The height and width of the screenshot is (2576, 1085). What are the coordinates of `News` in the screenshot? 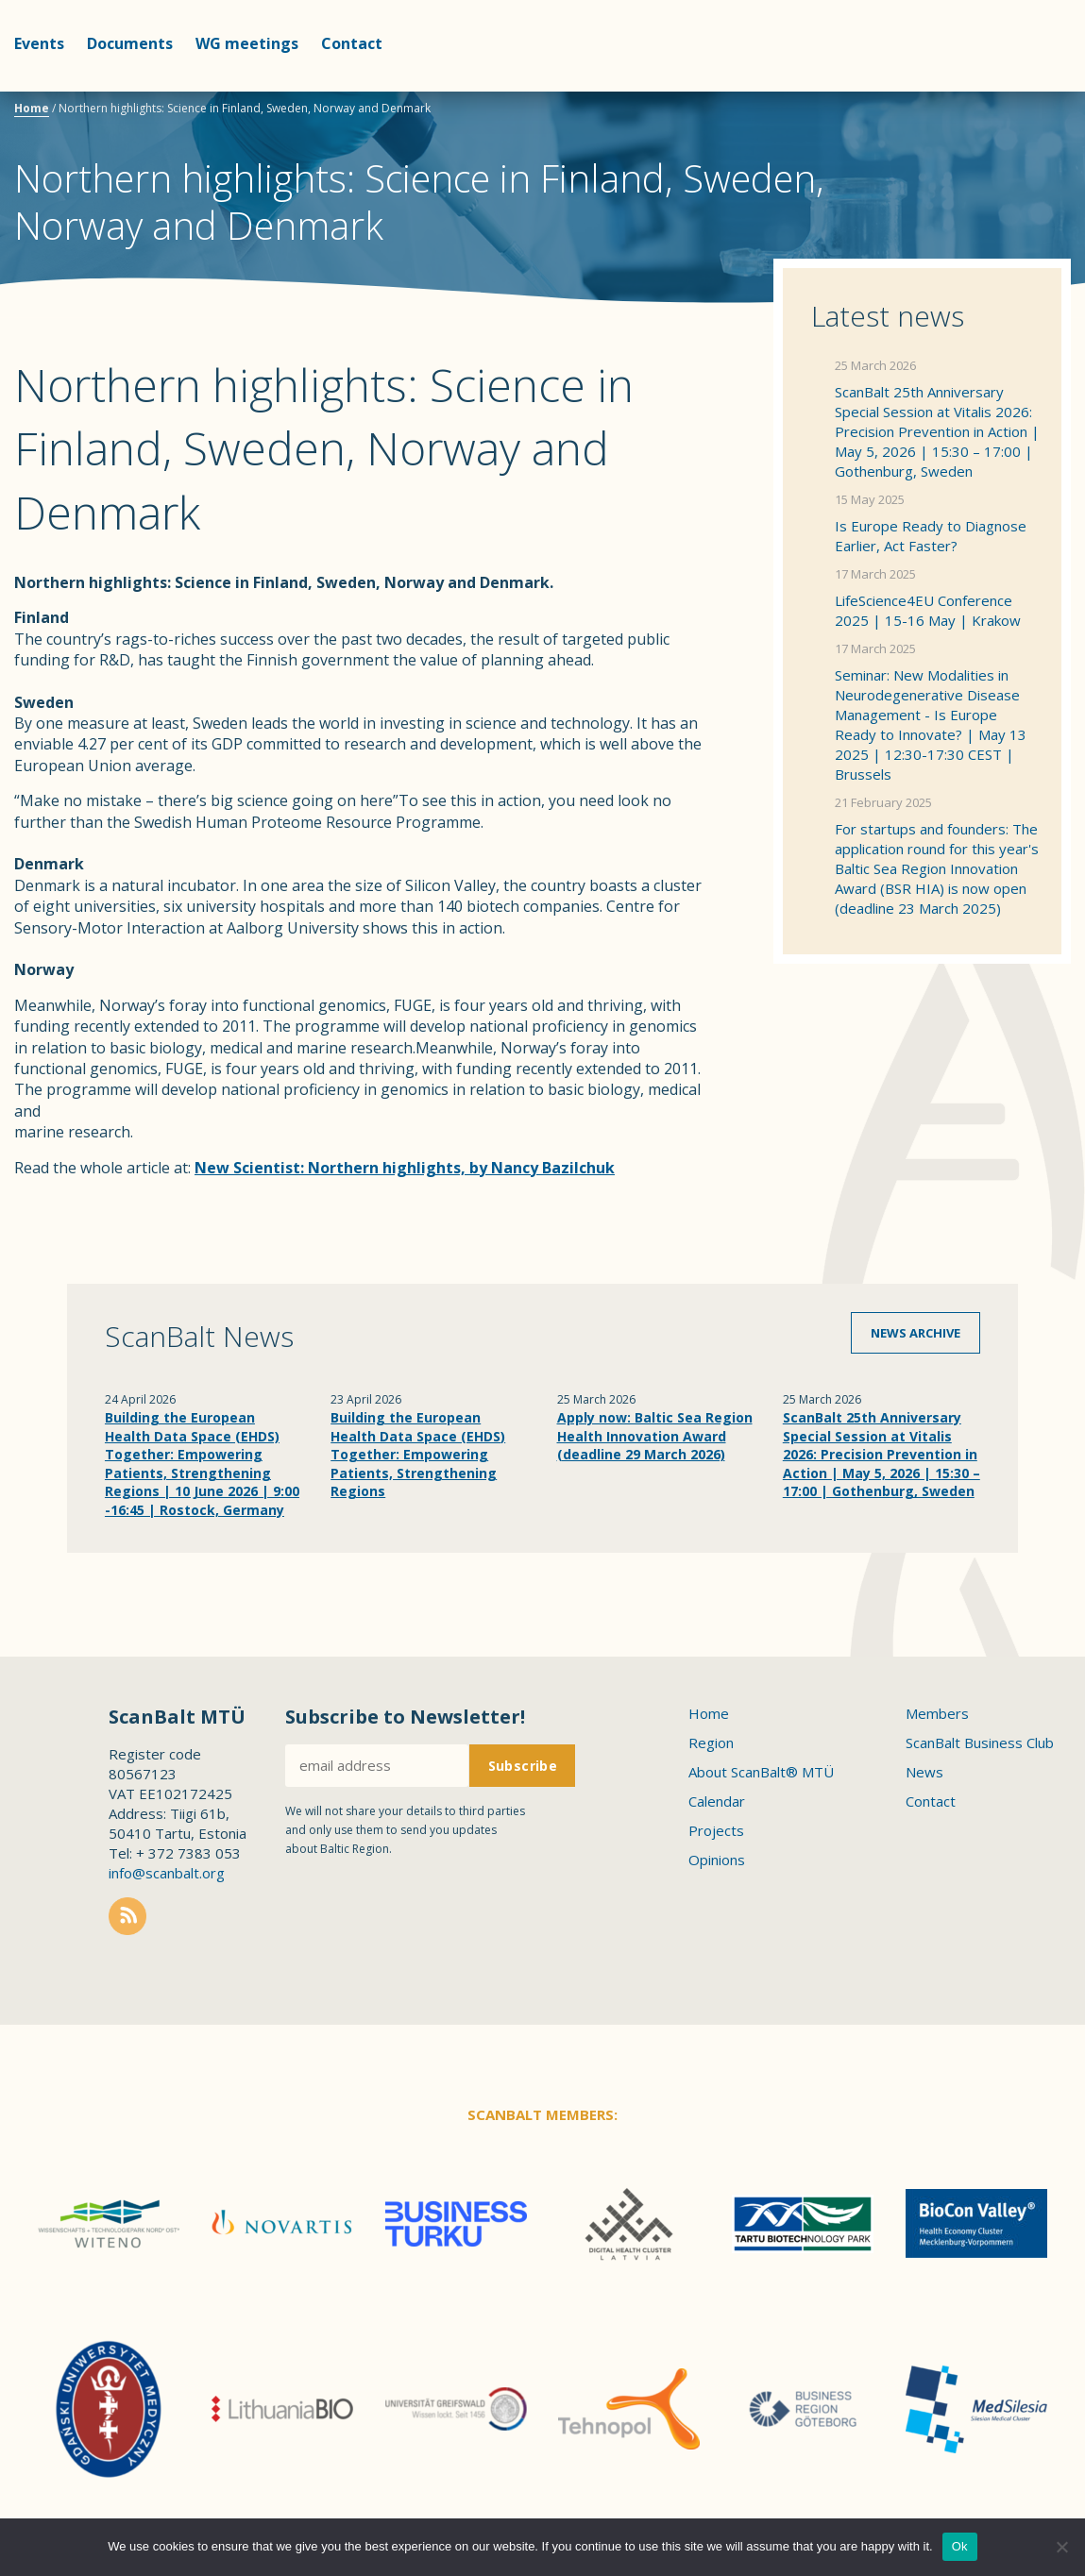 It's located at (924, 1771).